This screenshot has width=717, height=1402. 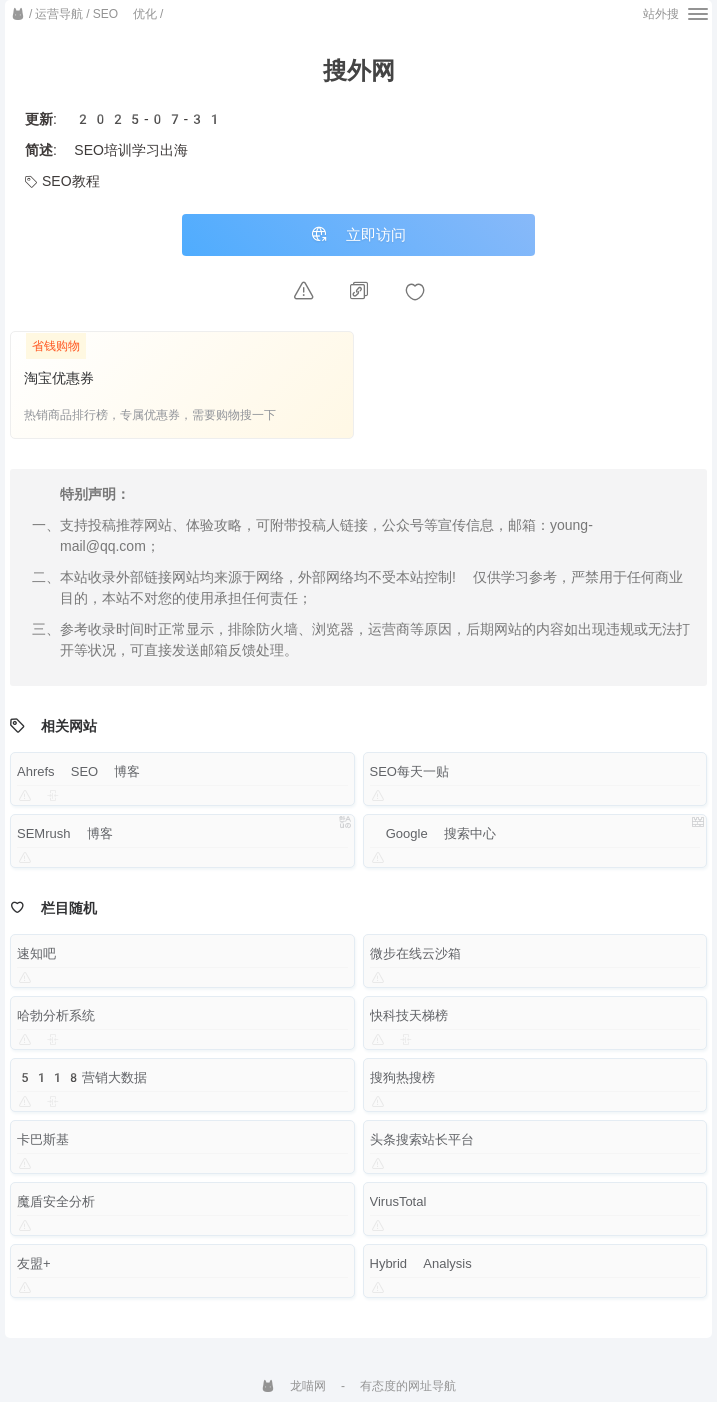 I want to click on SEO每天一贴, so click(x=409, y=779).